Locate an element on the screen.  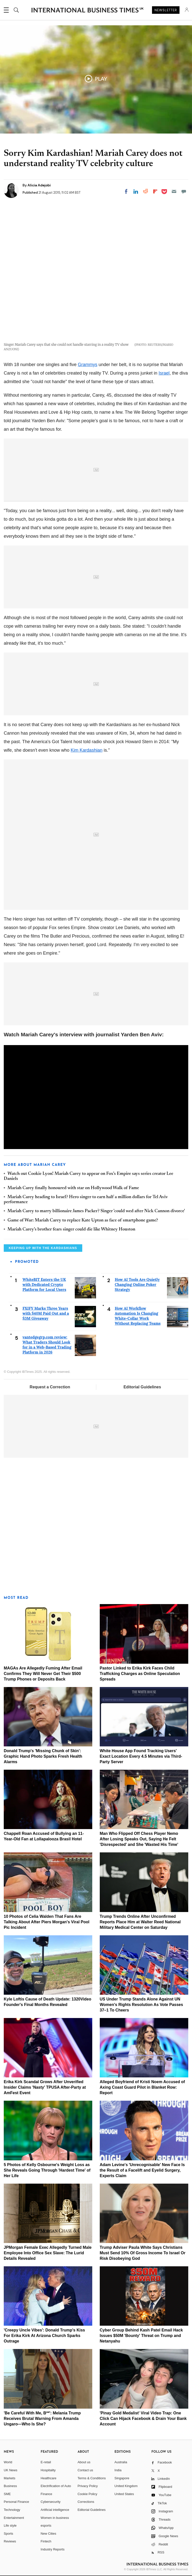
Pastor Linked to Erika Kirk Faces Child Trafficking Charges as Online Speculation Spreads is located at coordinates (140, 1673).